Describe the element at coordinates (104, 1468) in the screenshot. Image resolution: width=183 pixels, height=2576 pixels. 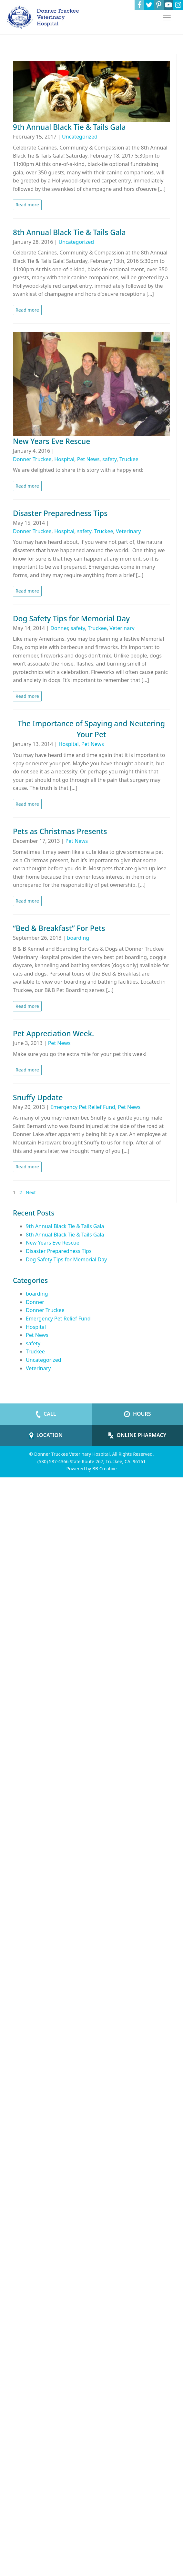
I see `BB Creative` at that location.